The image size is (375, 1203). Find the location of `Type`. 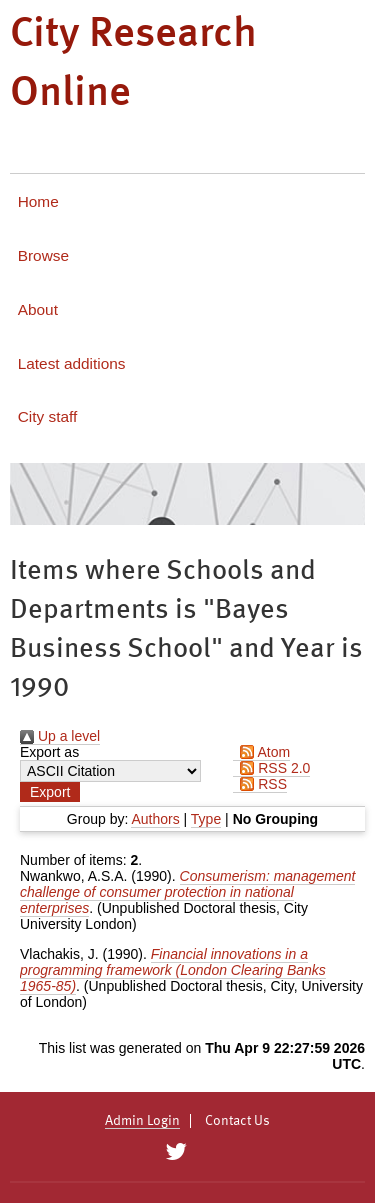

Type is located at coordinates (206, 819).